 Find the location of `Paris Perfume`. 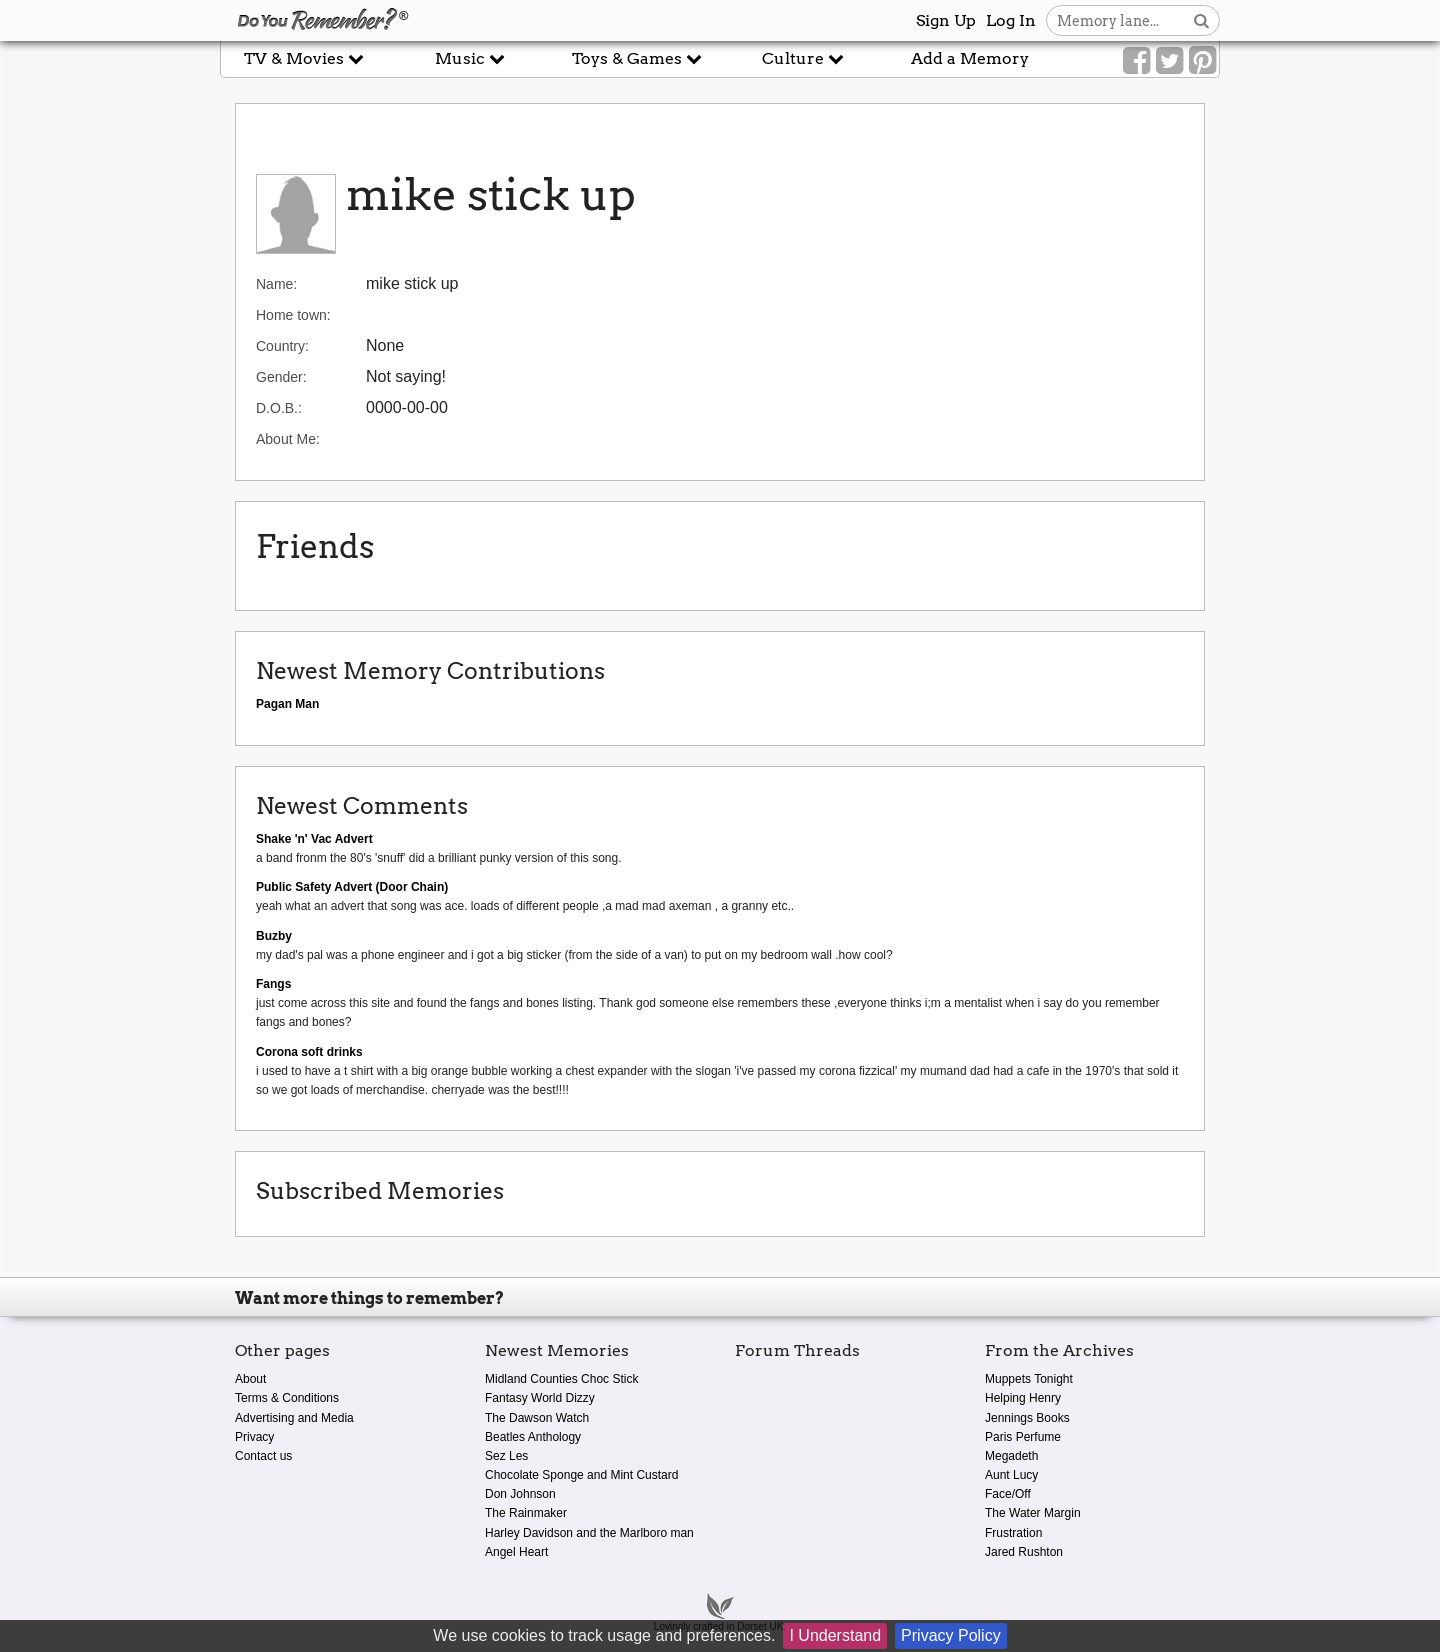

Paris Perfume is located at coordinates (1023, 1437).